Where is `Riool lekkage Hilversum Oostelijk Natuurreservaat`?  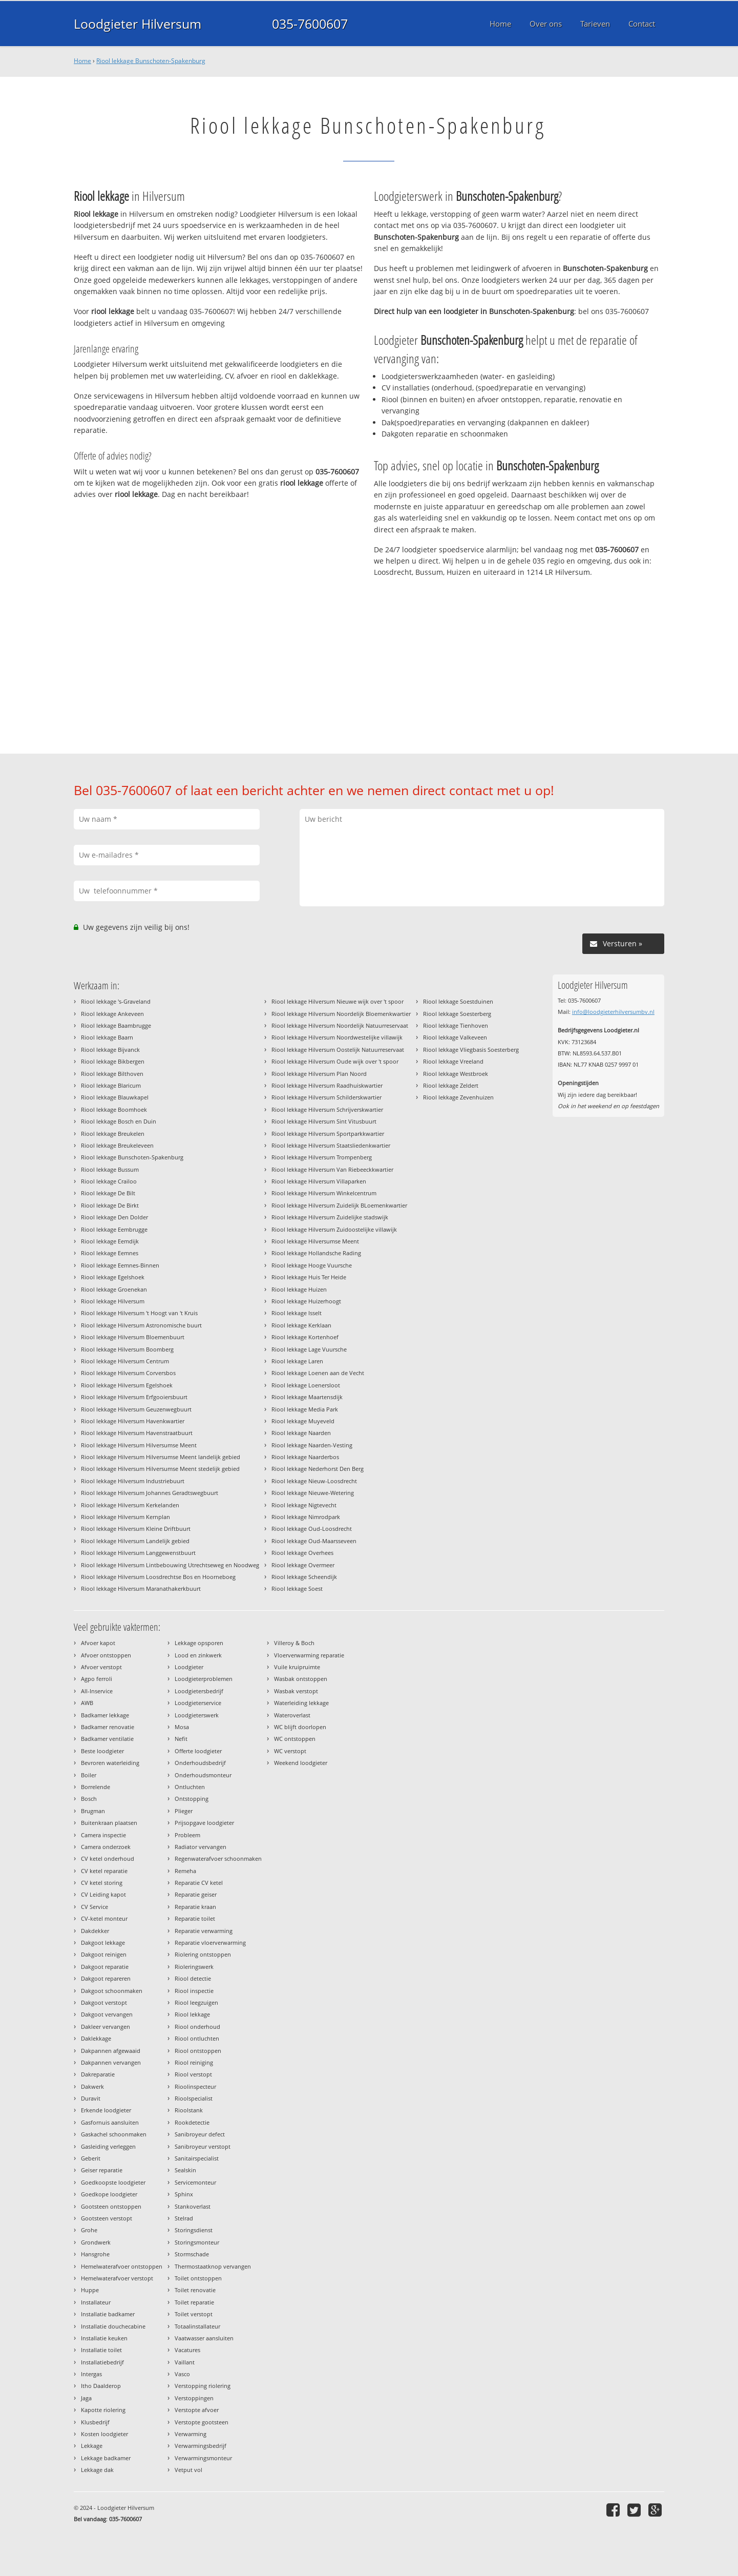
Riool lekkage Hilversum Oostelijk Natuurreservaat is located at coordinates (337, 1049).